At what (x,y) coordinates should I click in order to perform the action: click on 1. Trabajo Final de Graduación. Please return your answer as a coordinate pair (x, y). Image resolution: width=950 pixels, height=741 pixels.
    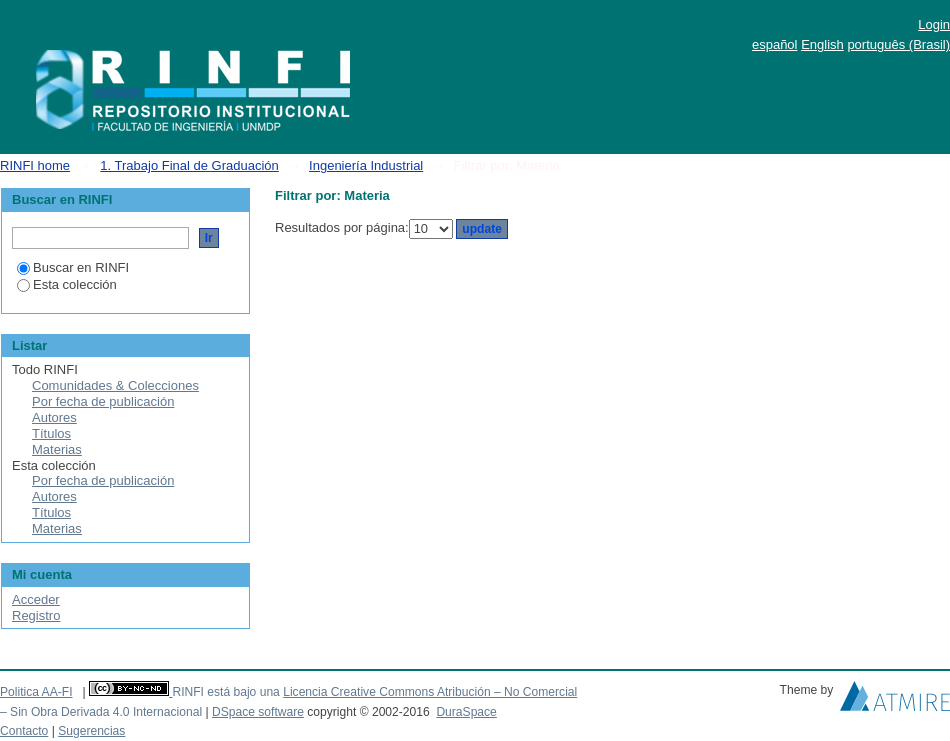
    Looking at the image, I should click on (189, 165).